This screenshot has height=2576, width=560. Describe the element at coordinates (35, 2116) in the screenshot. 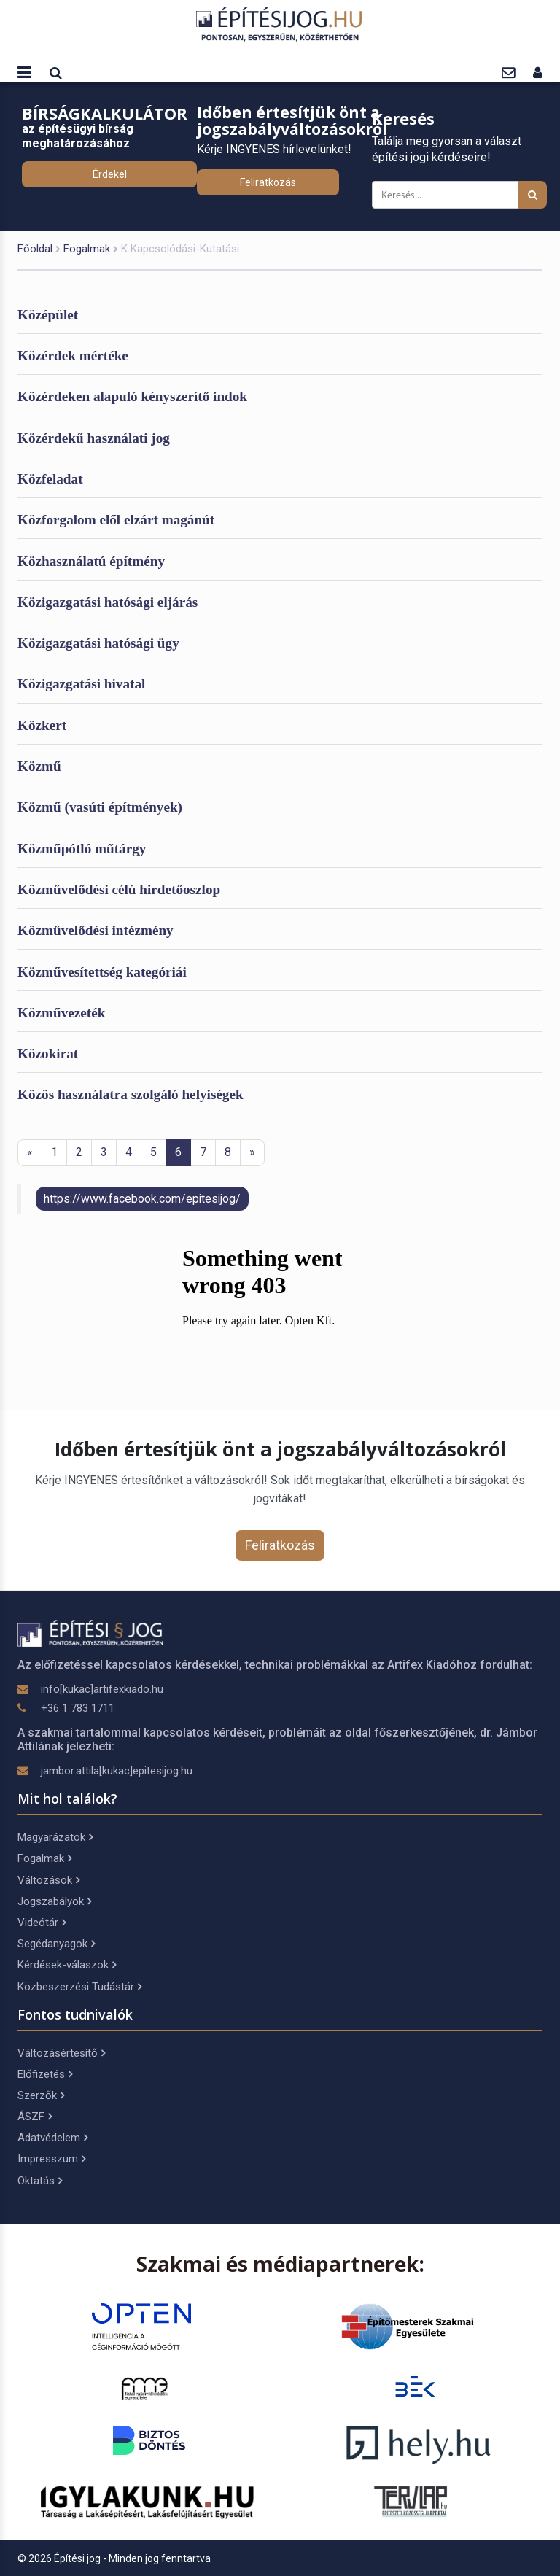

I see `ÁSZF` at that location.